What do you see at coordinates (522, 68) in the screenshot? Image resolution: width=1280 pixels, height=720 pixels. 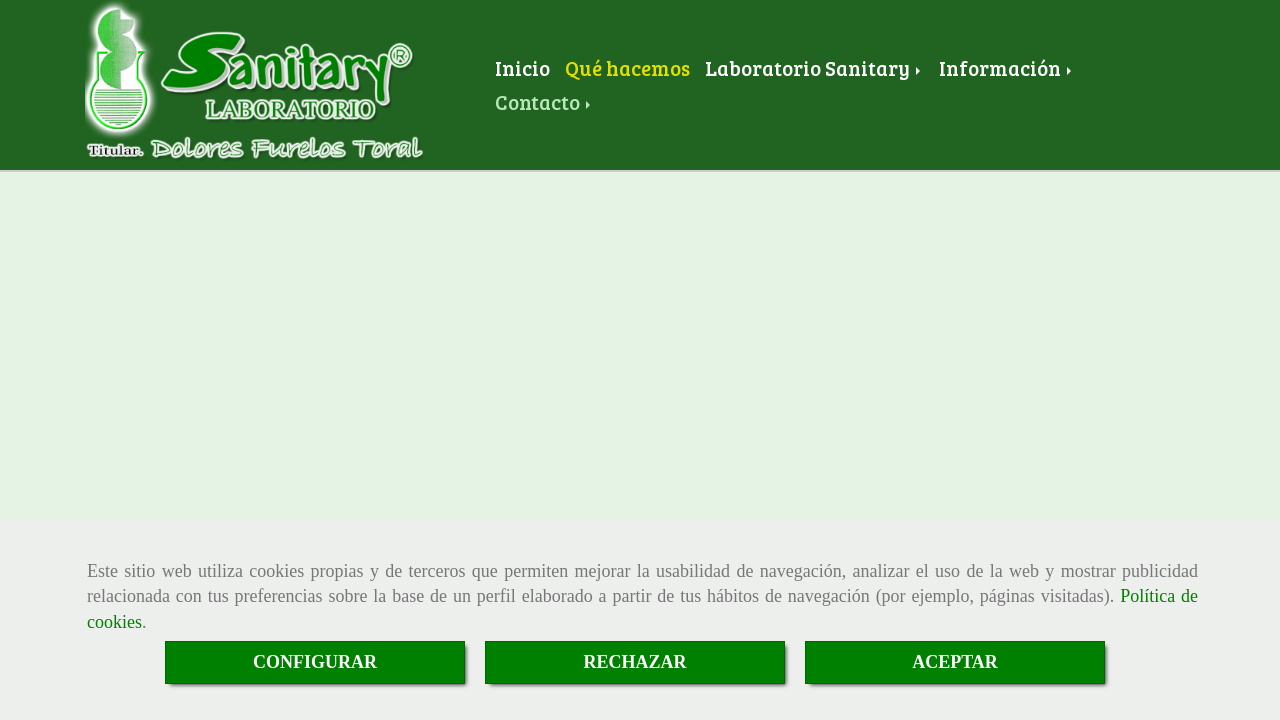 I see `Inicio` at bounding box center [522, 68].